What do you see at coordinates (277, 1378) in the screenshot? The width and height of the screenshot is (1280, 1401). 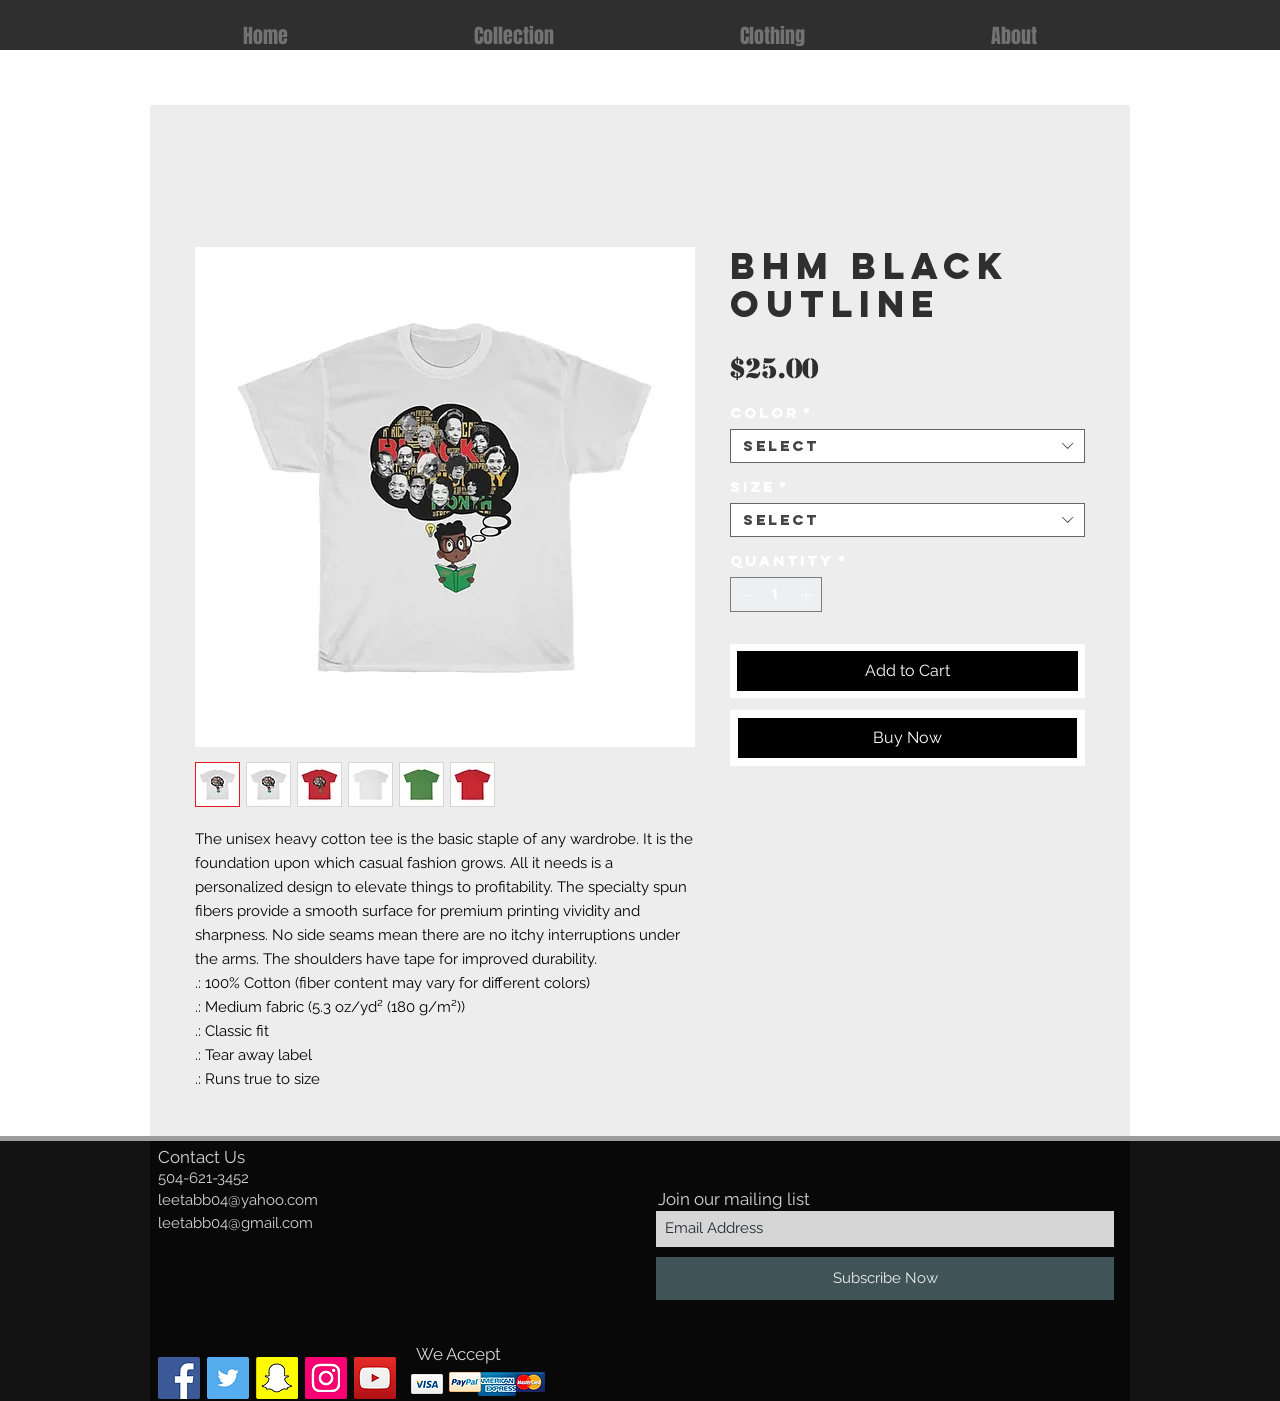 I see `[Snapchat Social Icon]` at bounding box center [277, 1378].